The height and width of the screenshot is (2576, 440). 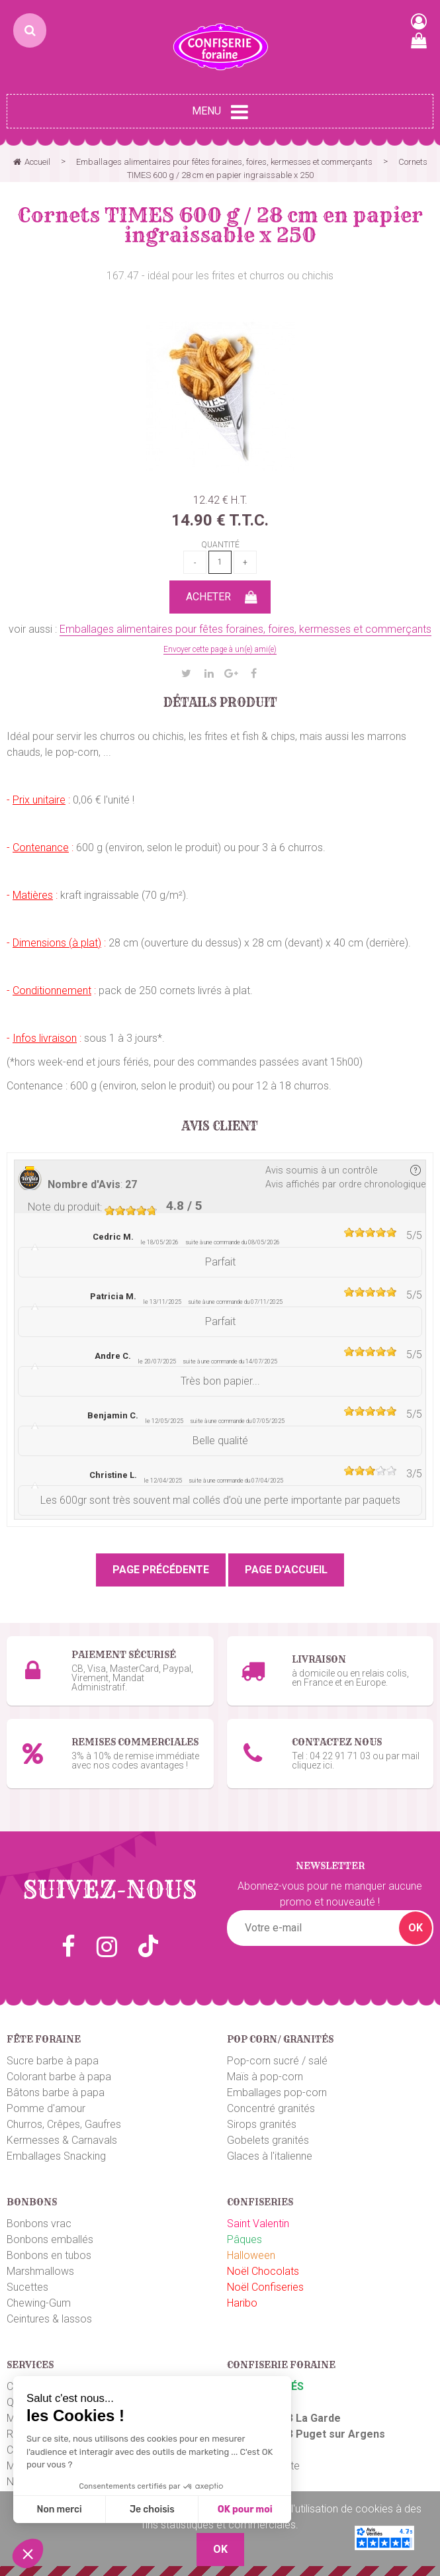 I want to click on Marshmallows, so click(x=40, y=2271).